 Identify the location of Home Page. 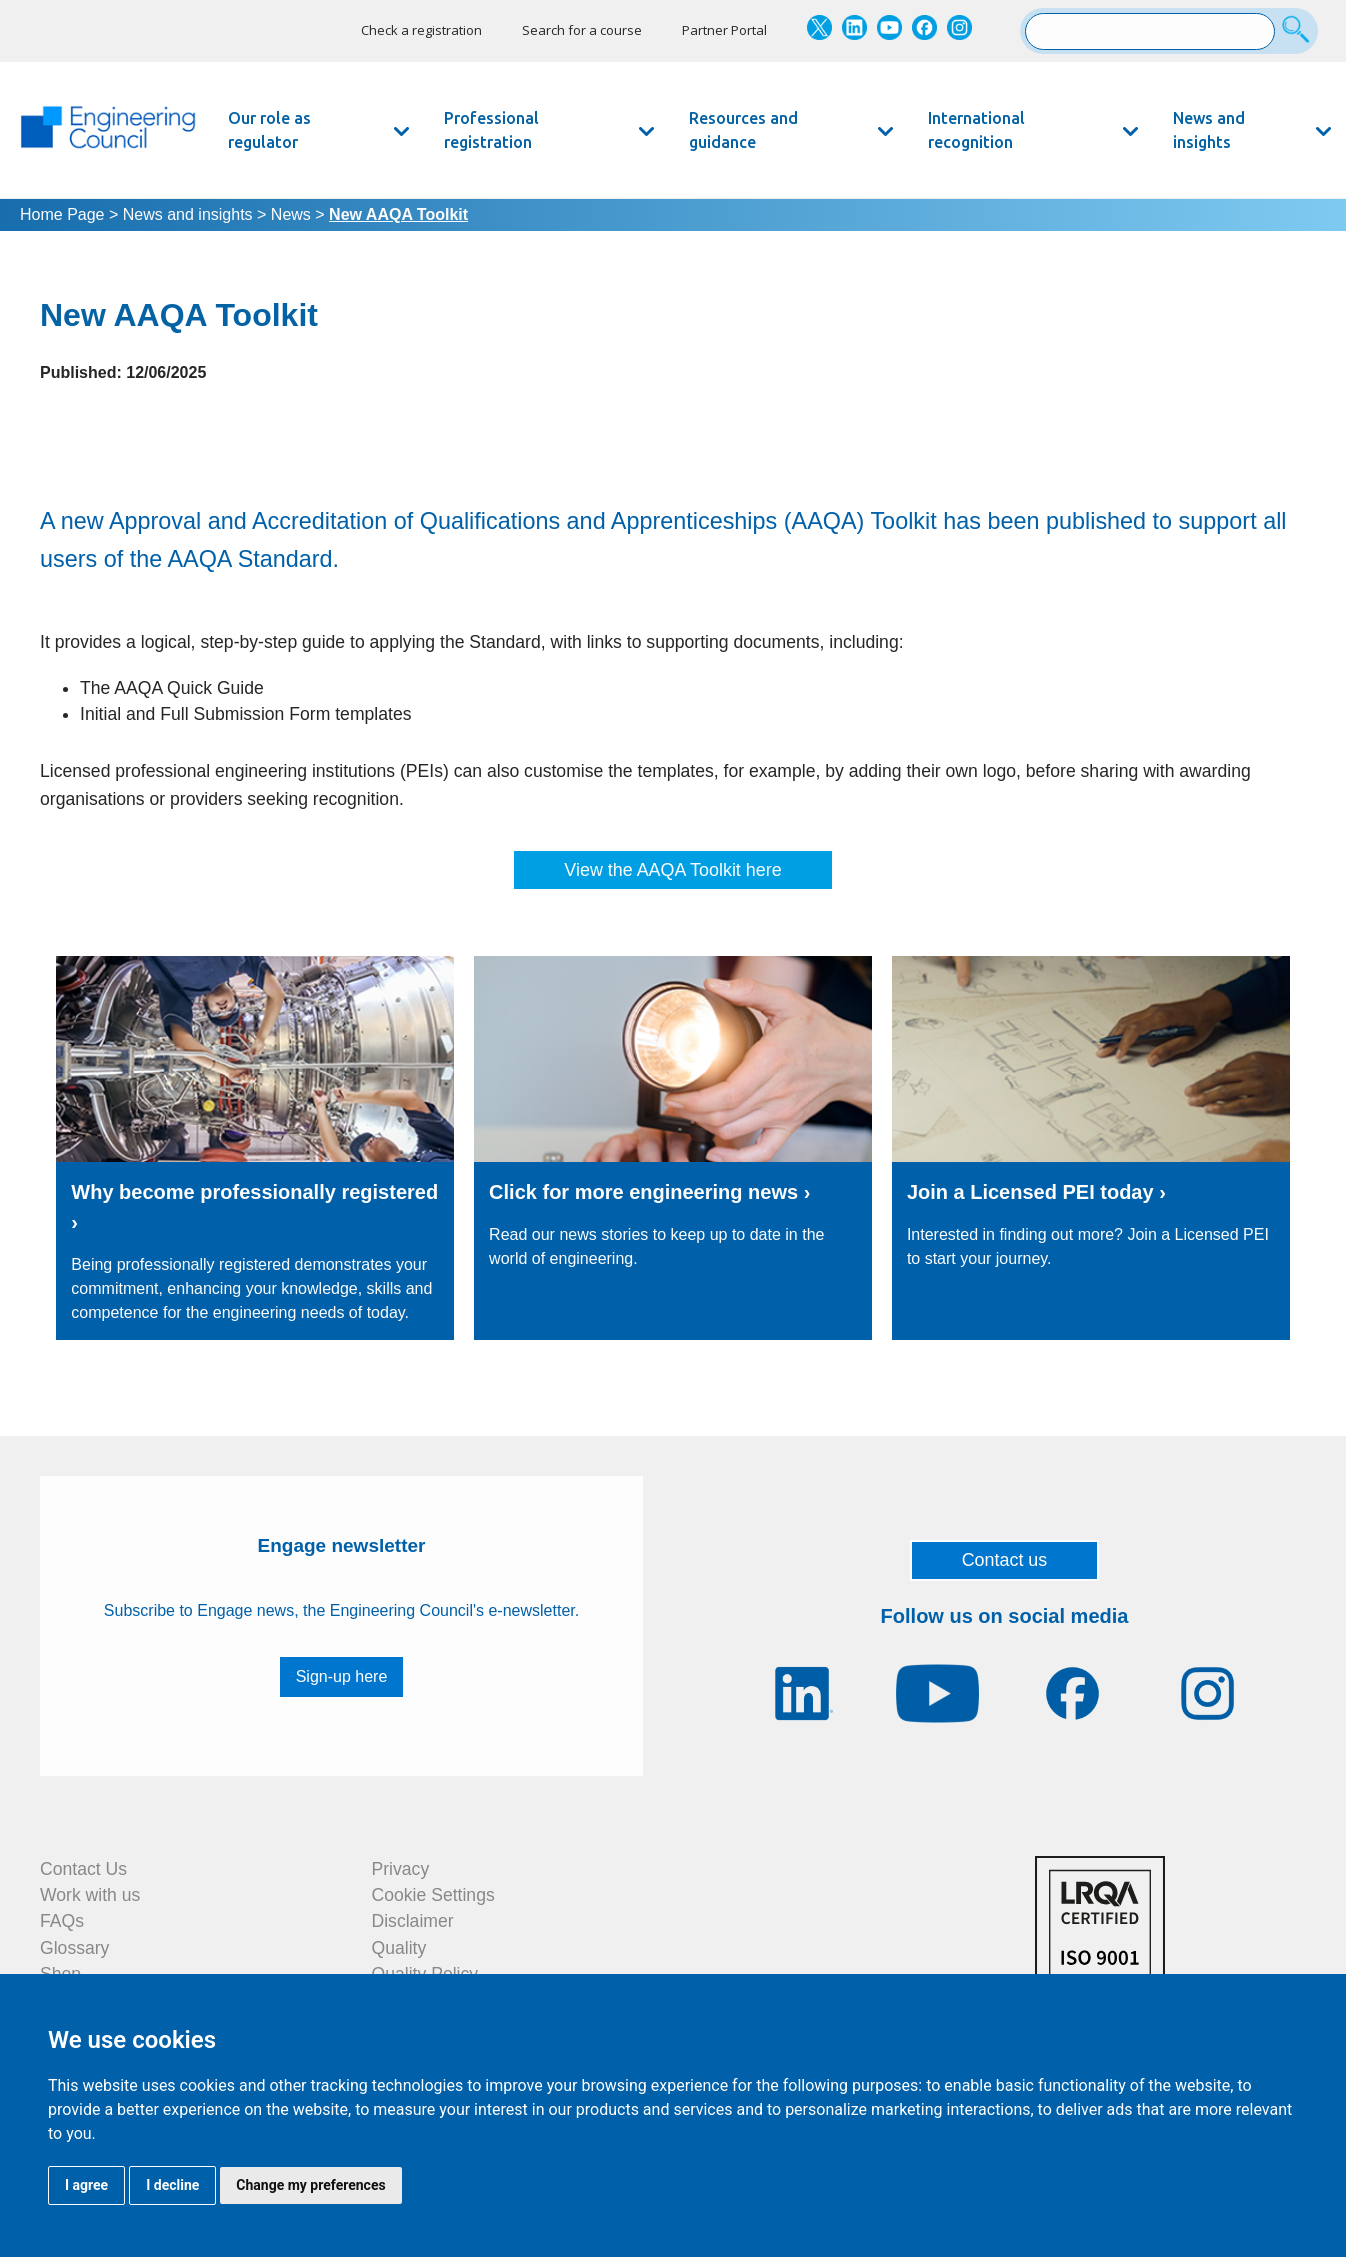
(62, 214).